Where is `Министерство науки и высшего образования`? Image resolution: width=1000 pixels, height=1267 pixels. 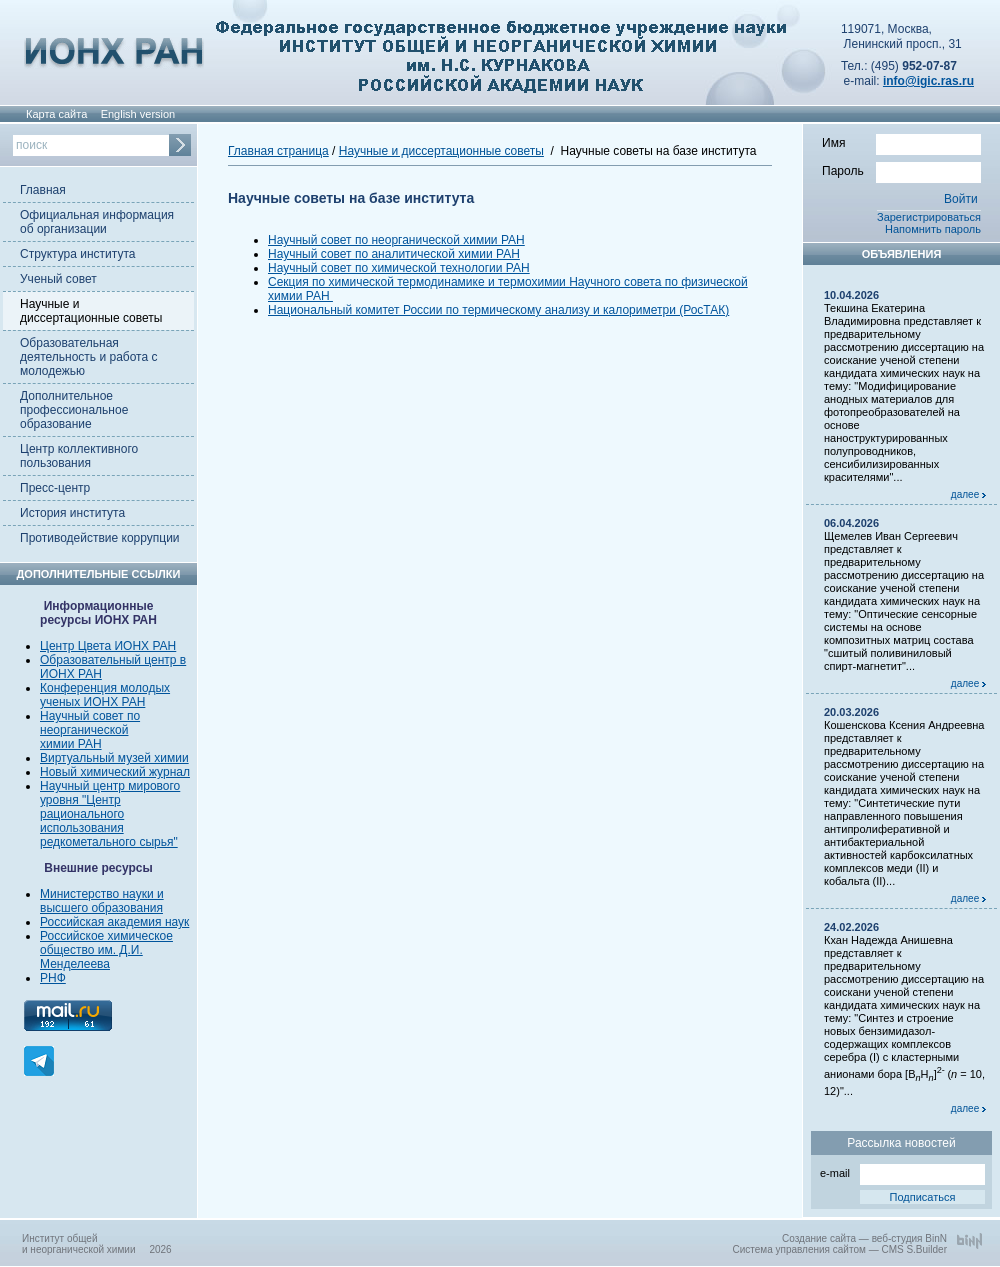 Министерство науки и высшего образования is located at coordinates (102, 901).